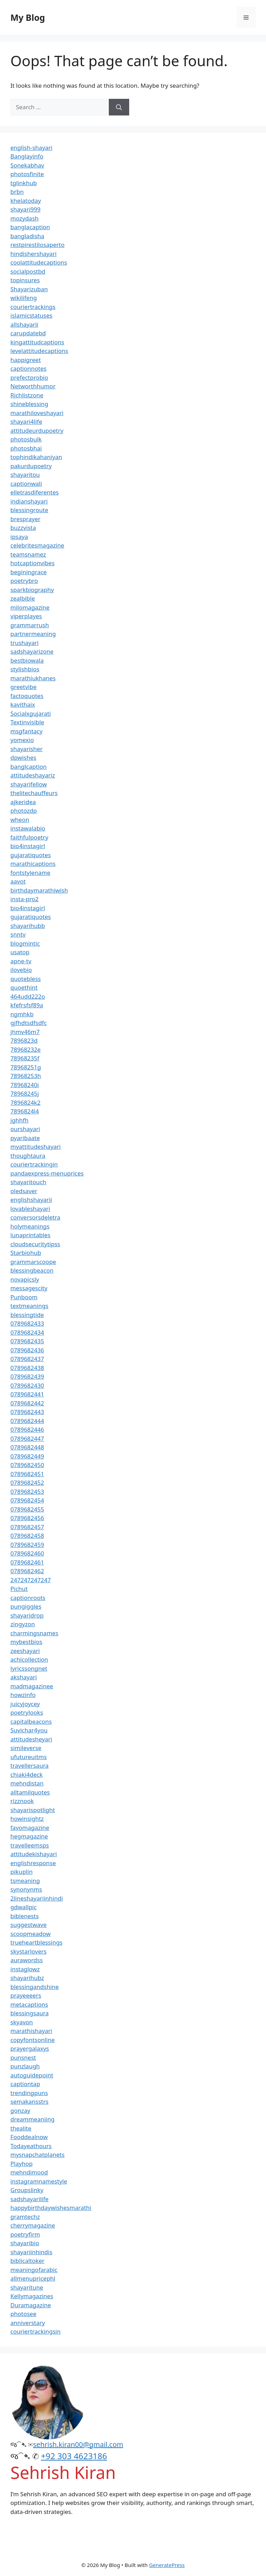  What do you see at coordinates (27, 236) in the screenshot?
I see `bangladisha` at bounding box center [27, 236].